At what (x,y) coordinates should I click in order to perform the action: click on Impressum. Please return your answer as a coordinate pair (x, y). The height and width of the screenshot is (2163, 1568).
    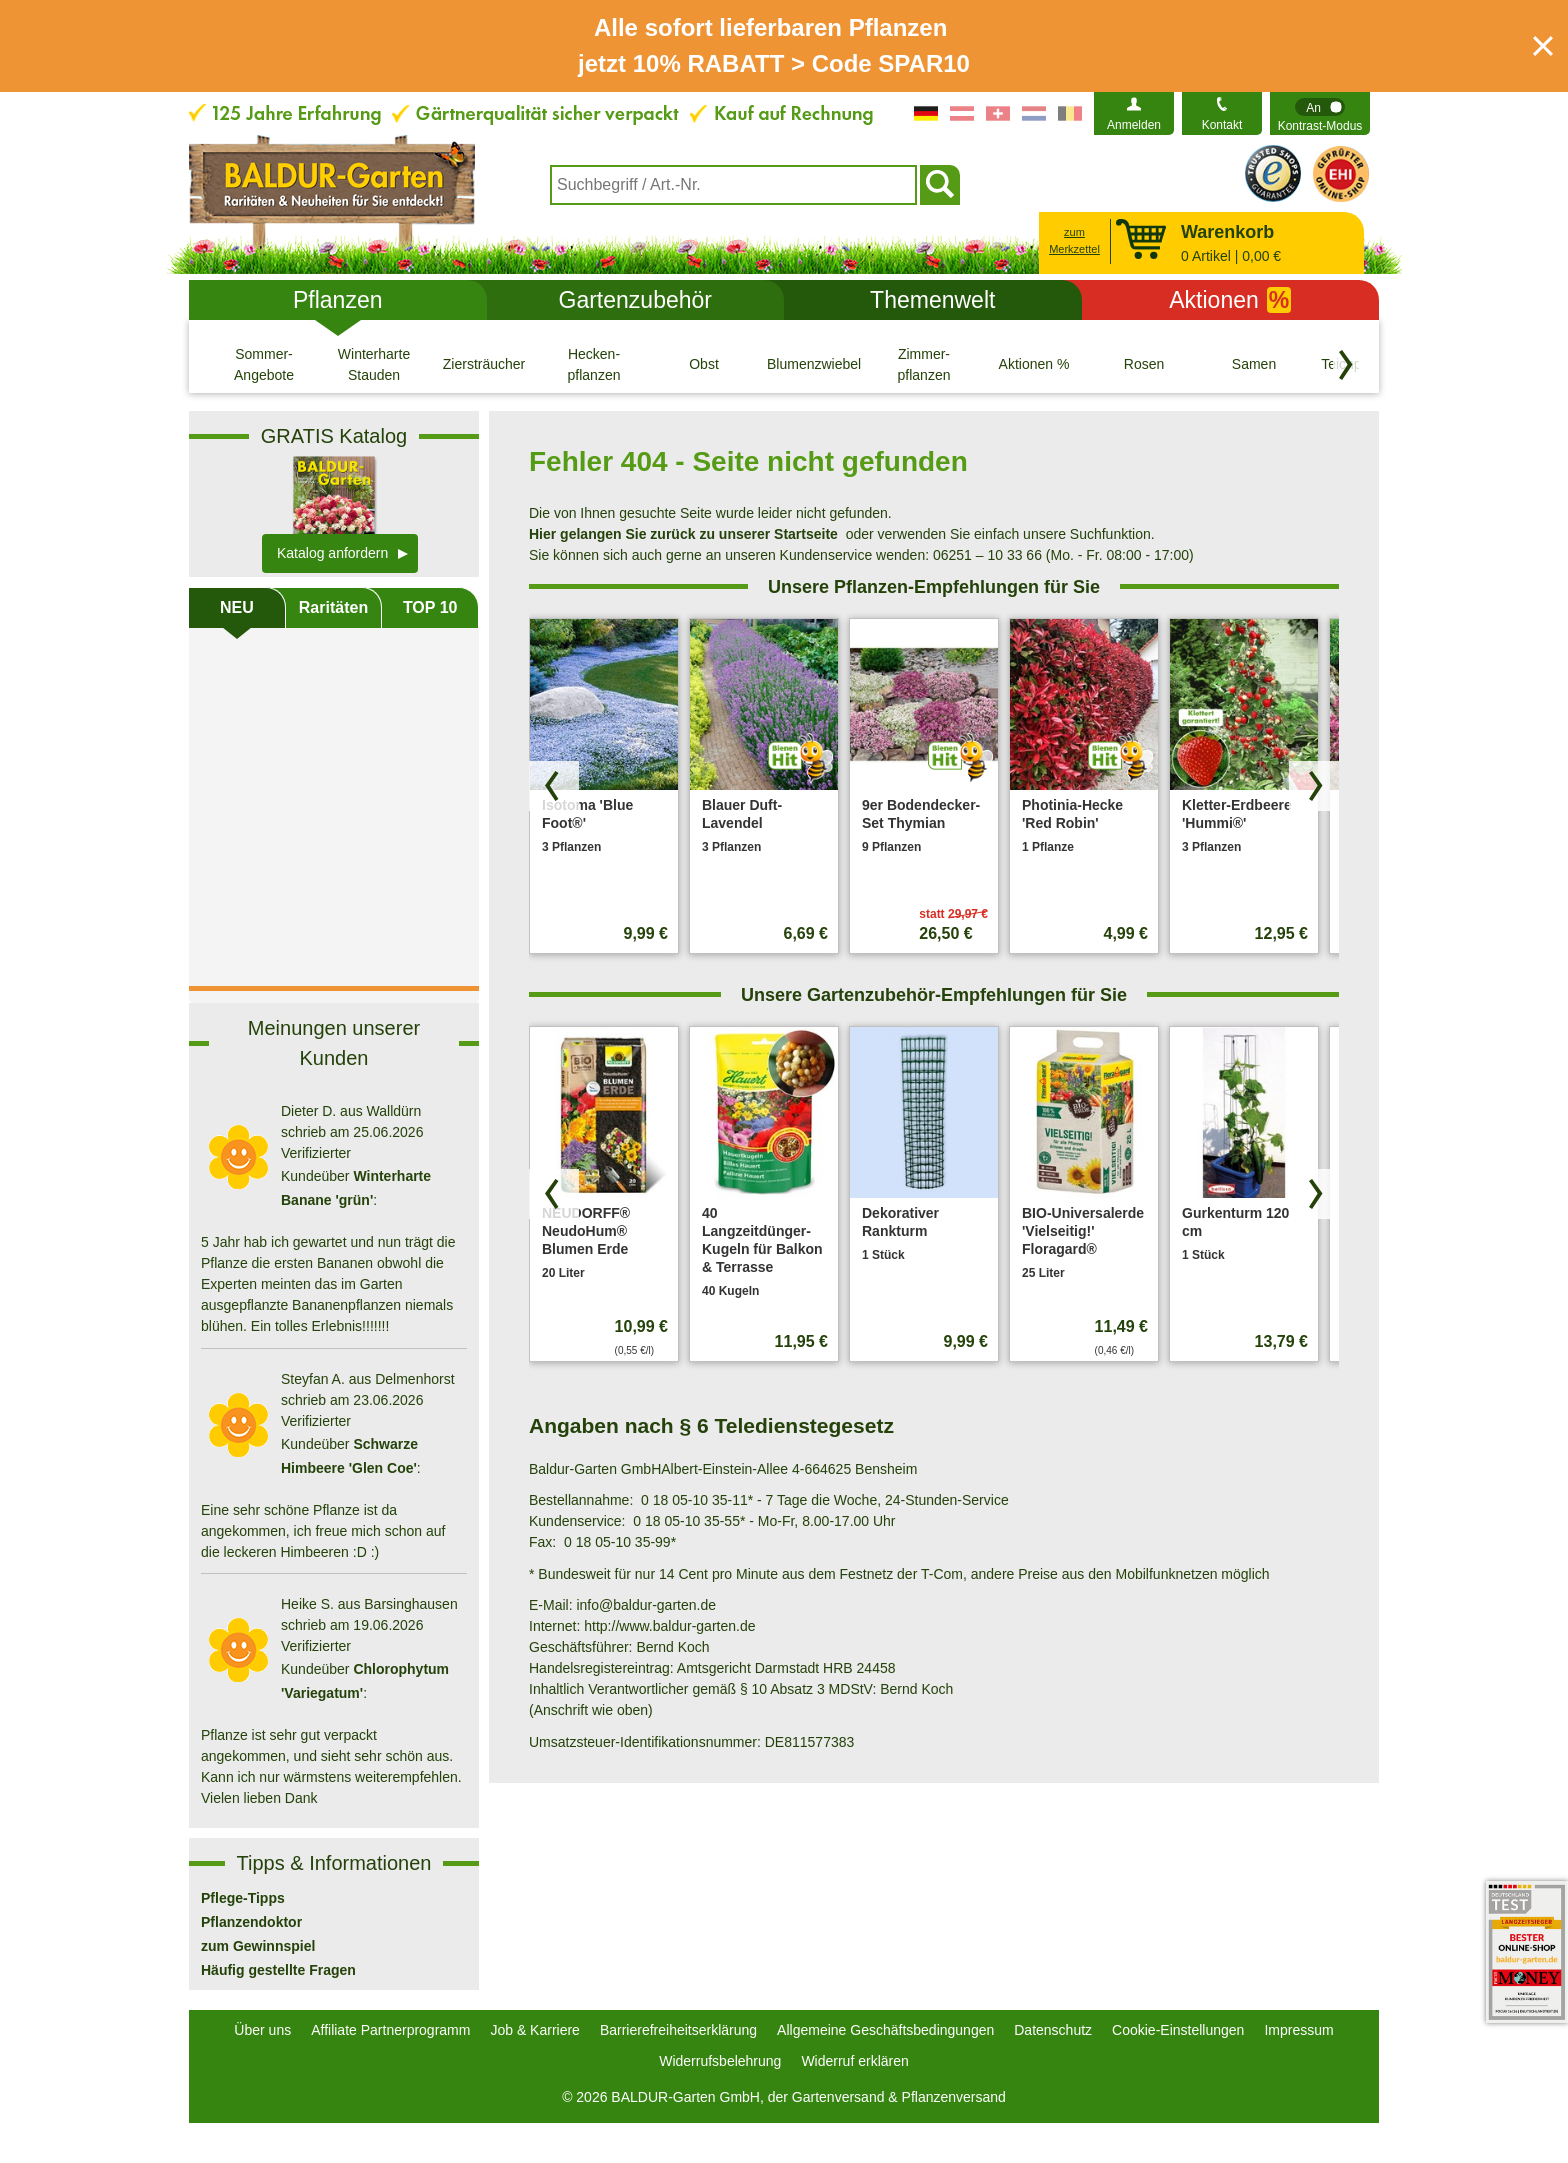
    Looking at the image, I should click on (1298, 2030).